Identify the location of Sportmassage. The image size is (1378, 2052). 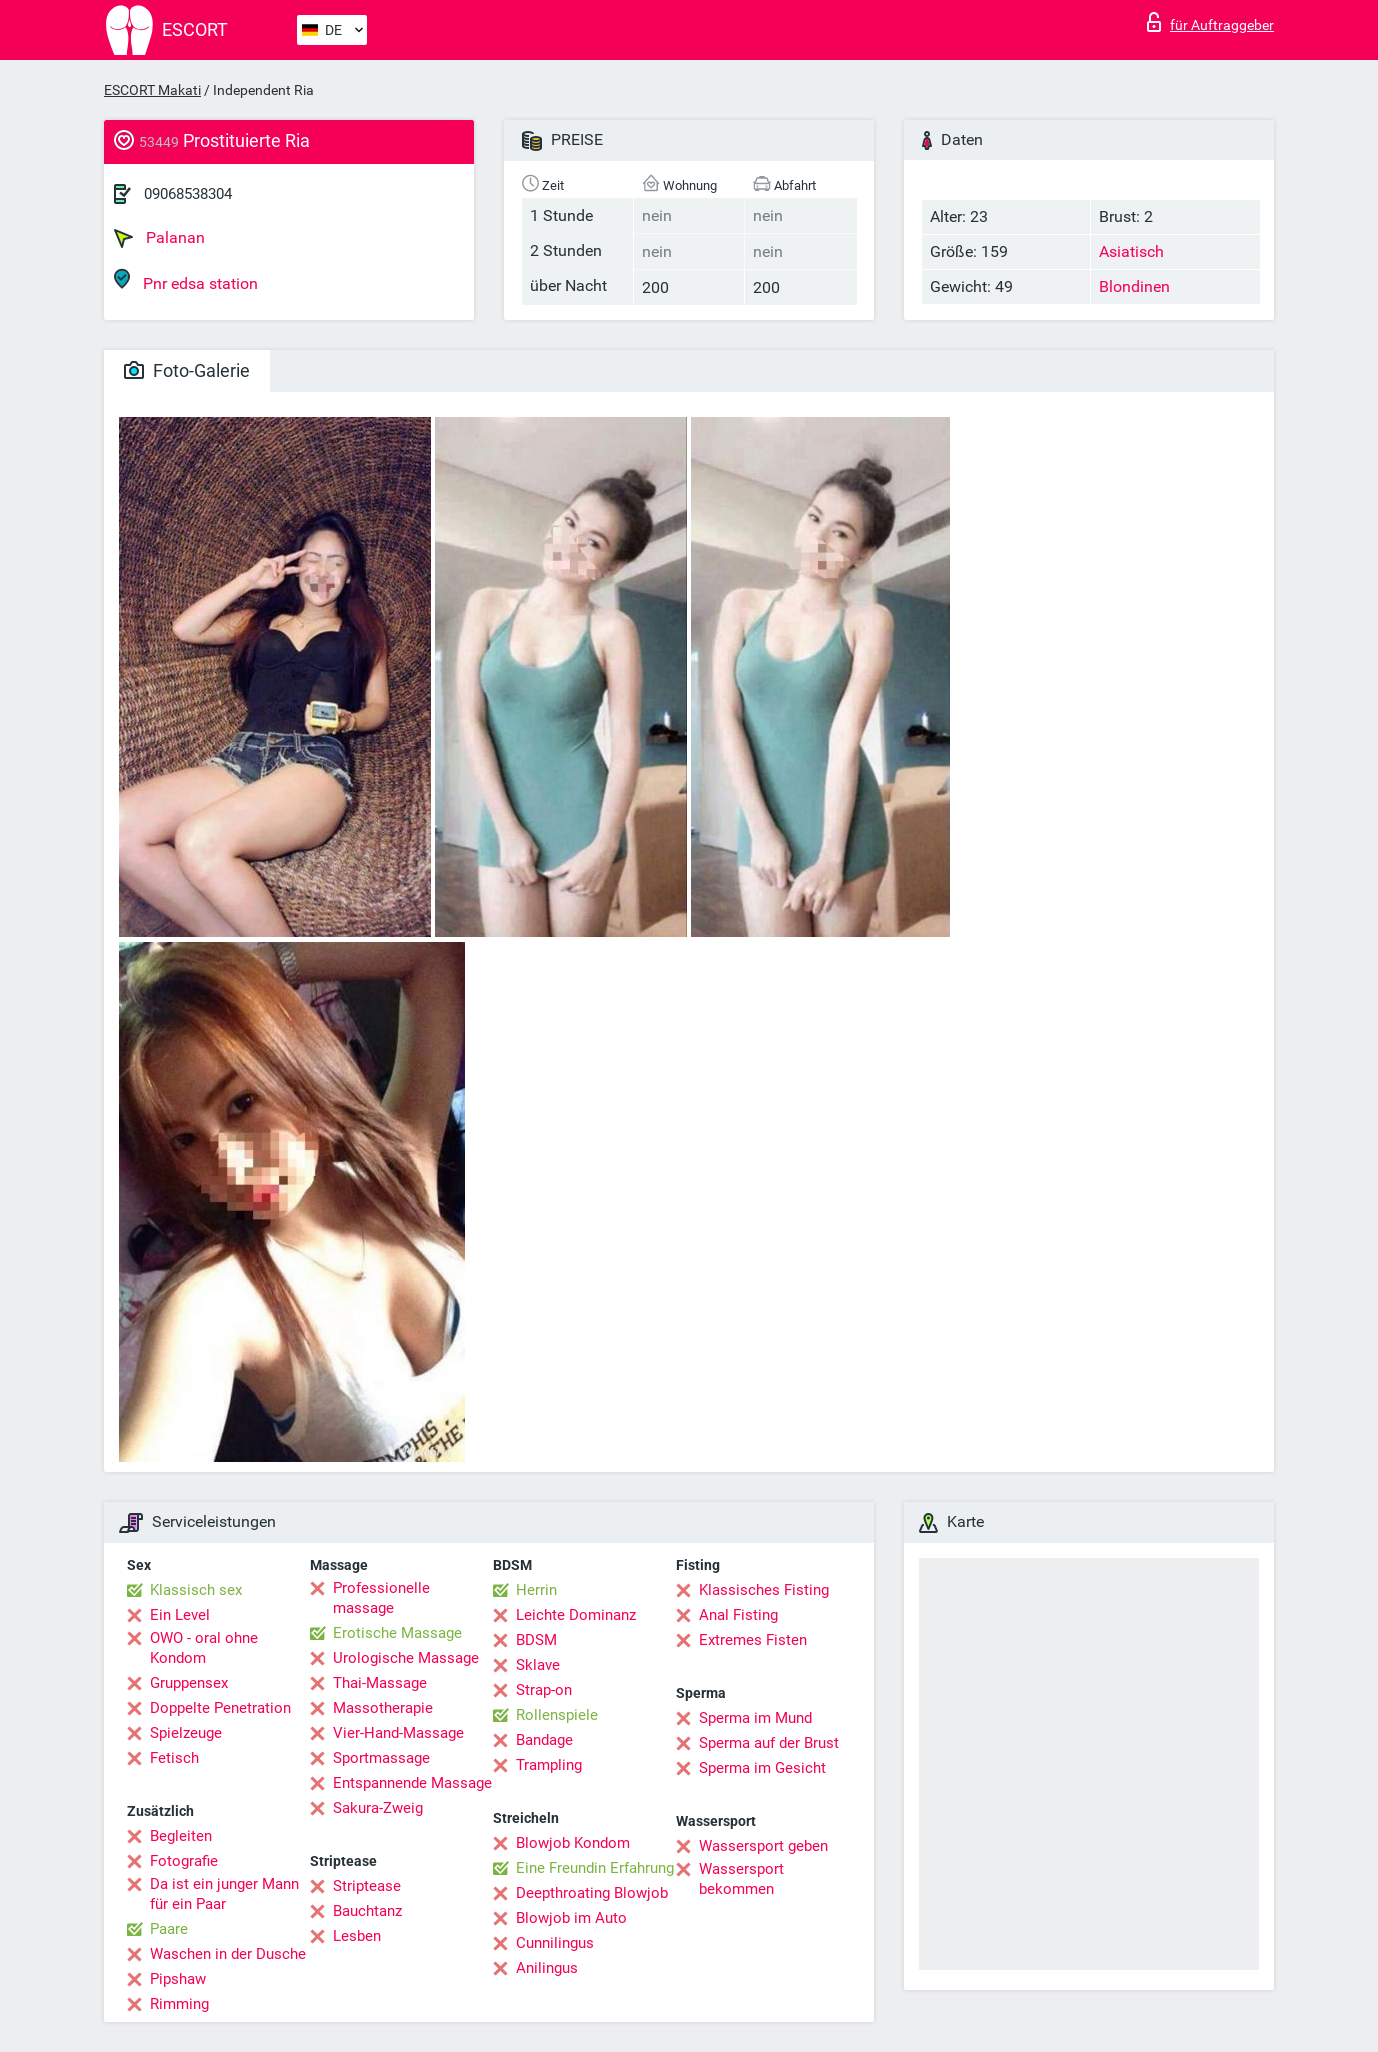
(381, 1758).